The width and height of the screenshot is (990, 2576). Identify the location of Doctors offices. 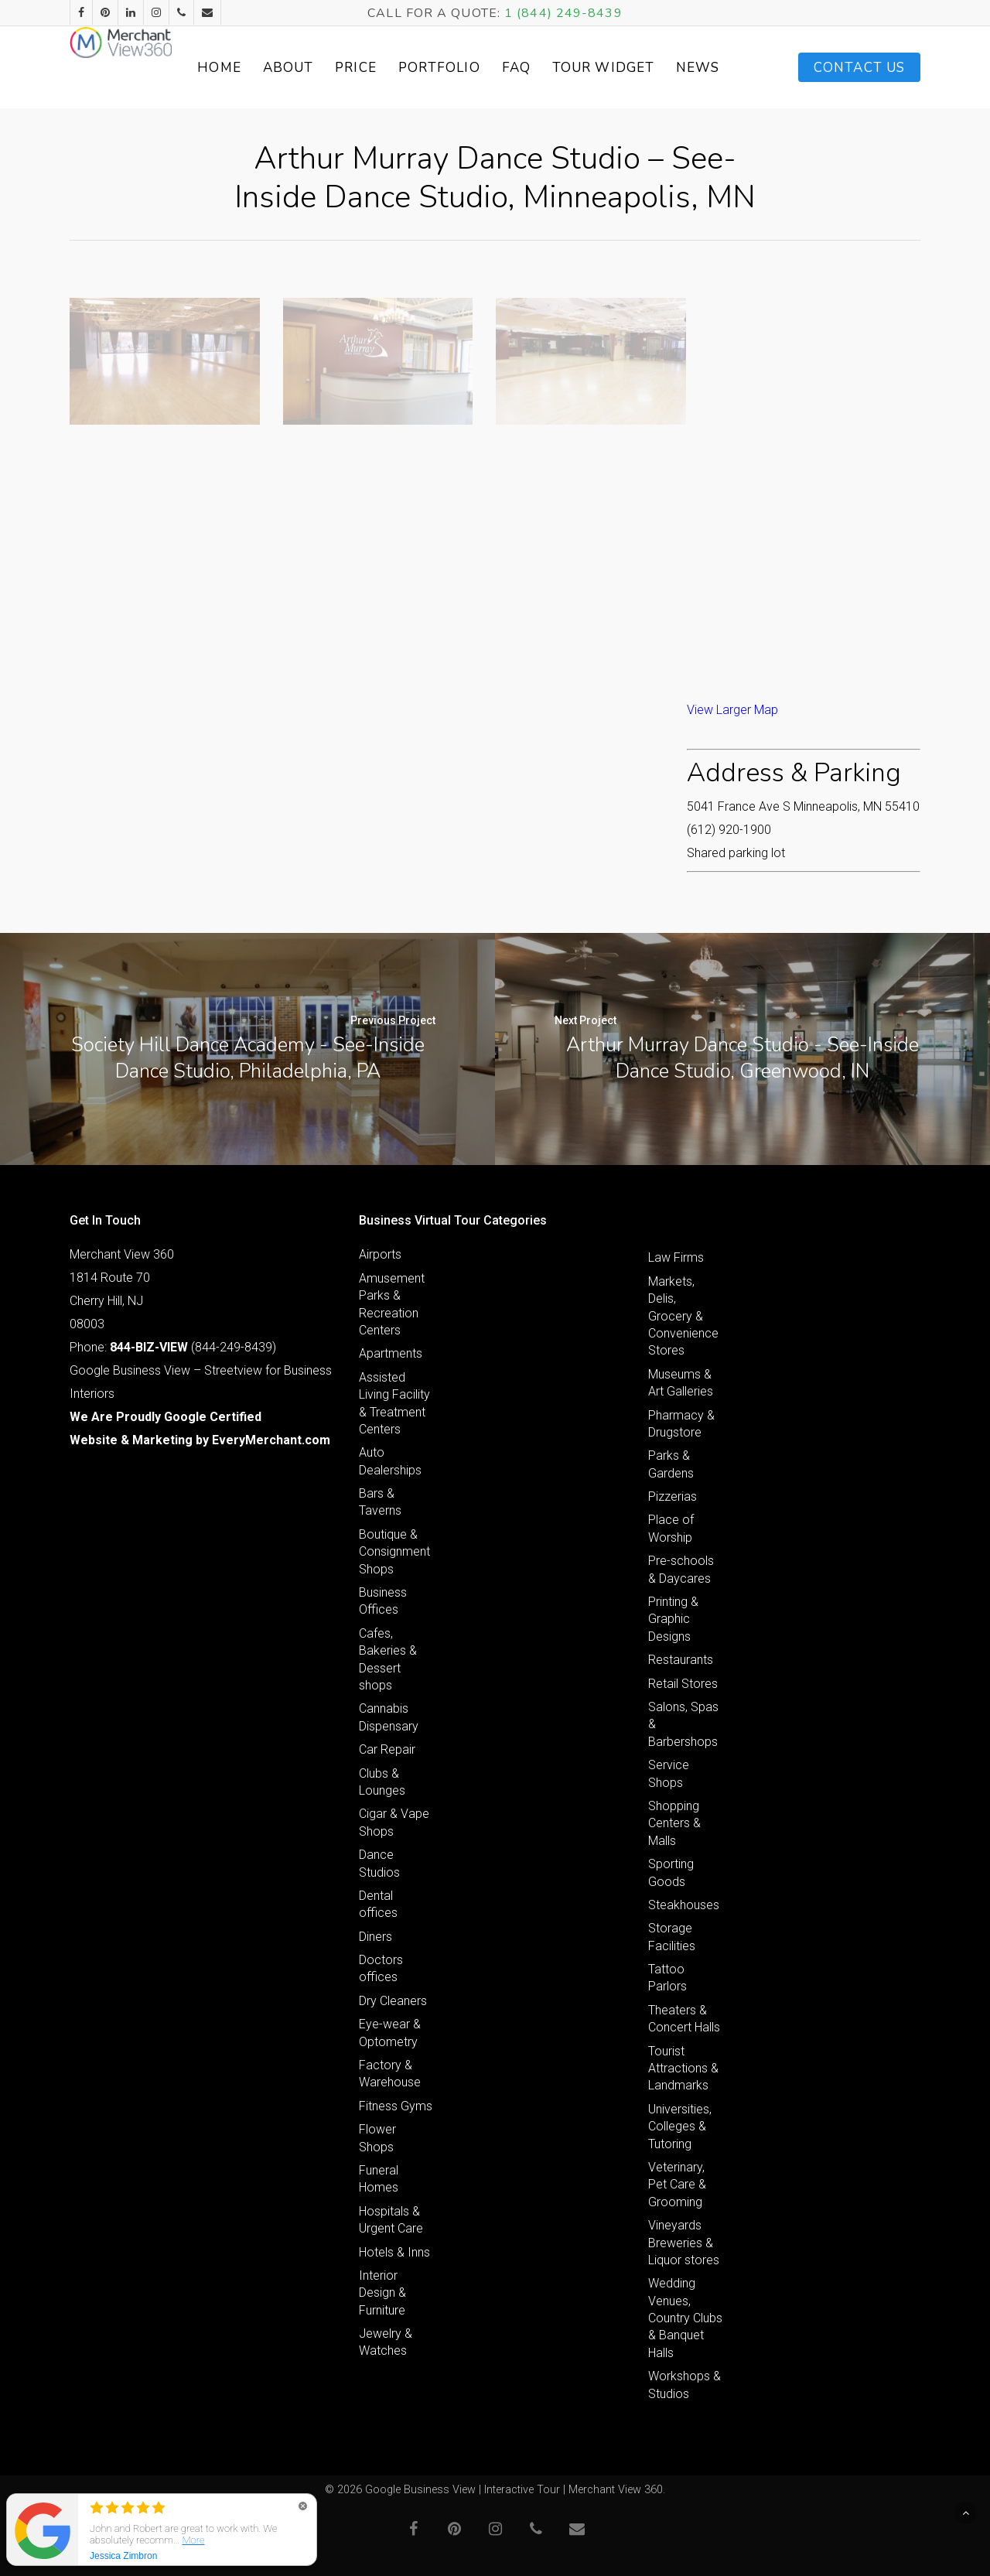
(381, 1968).